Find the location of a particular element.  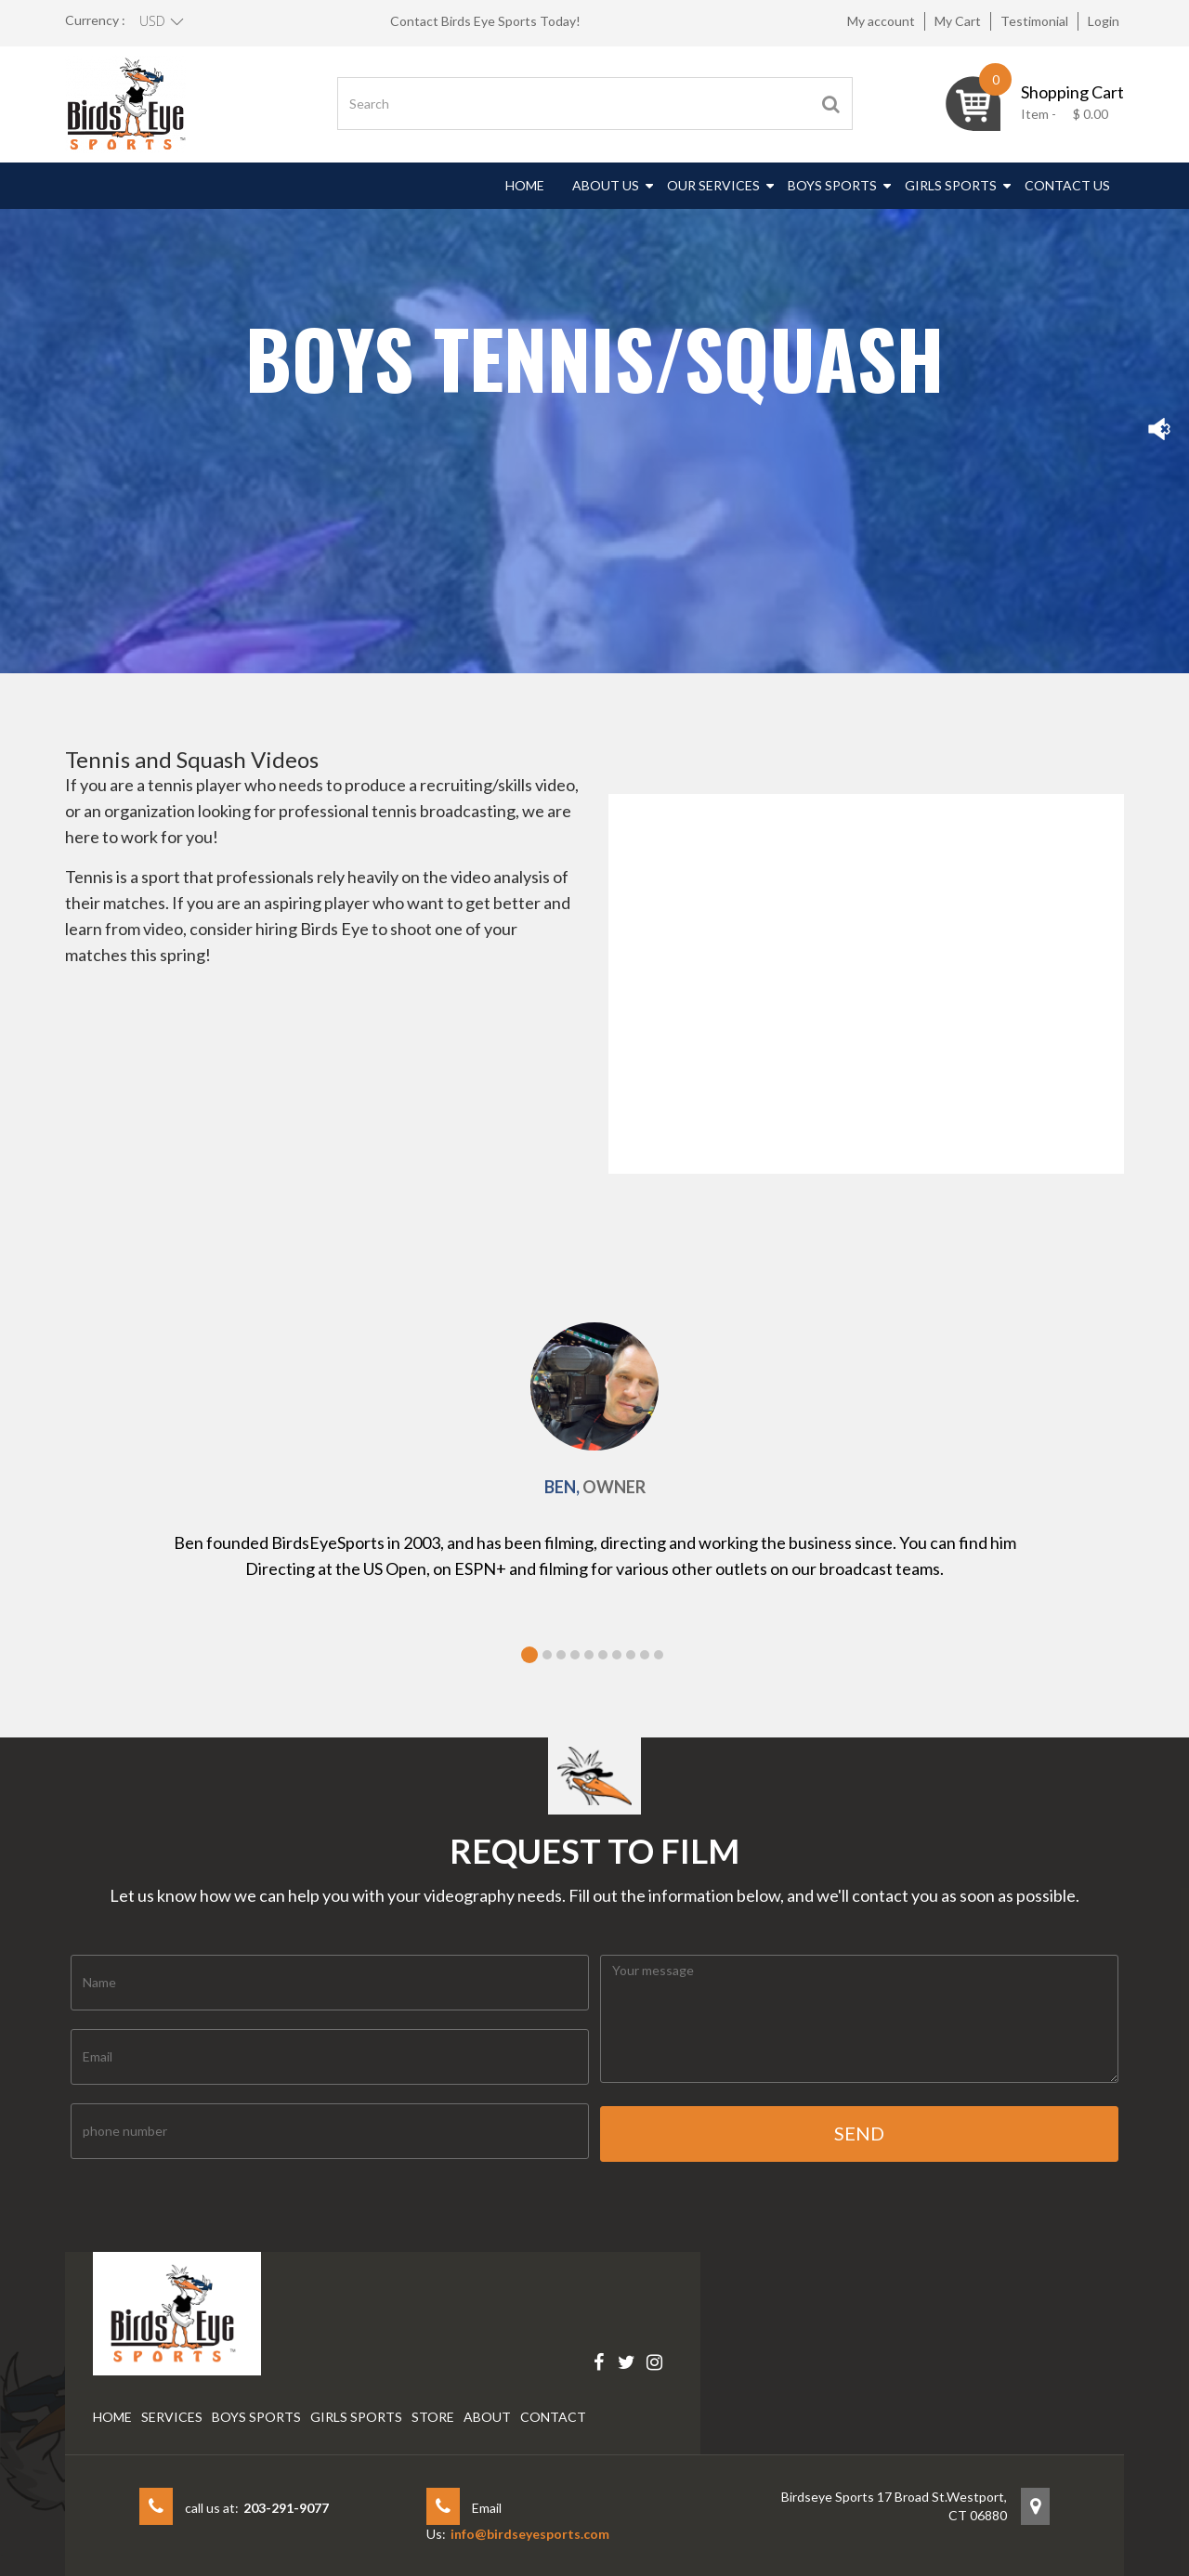

Contact is located at coordinates (553, 2417).